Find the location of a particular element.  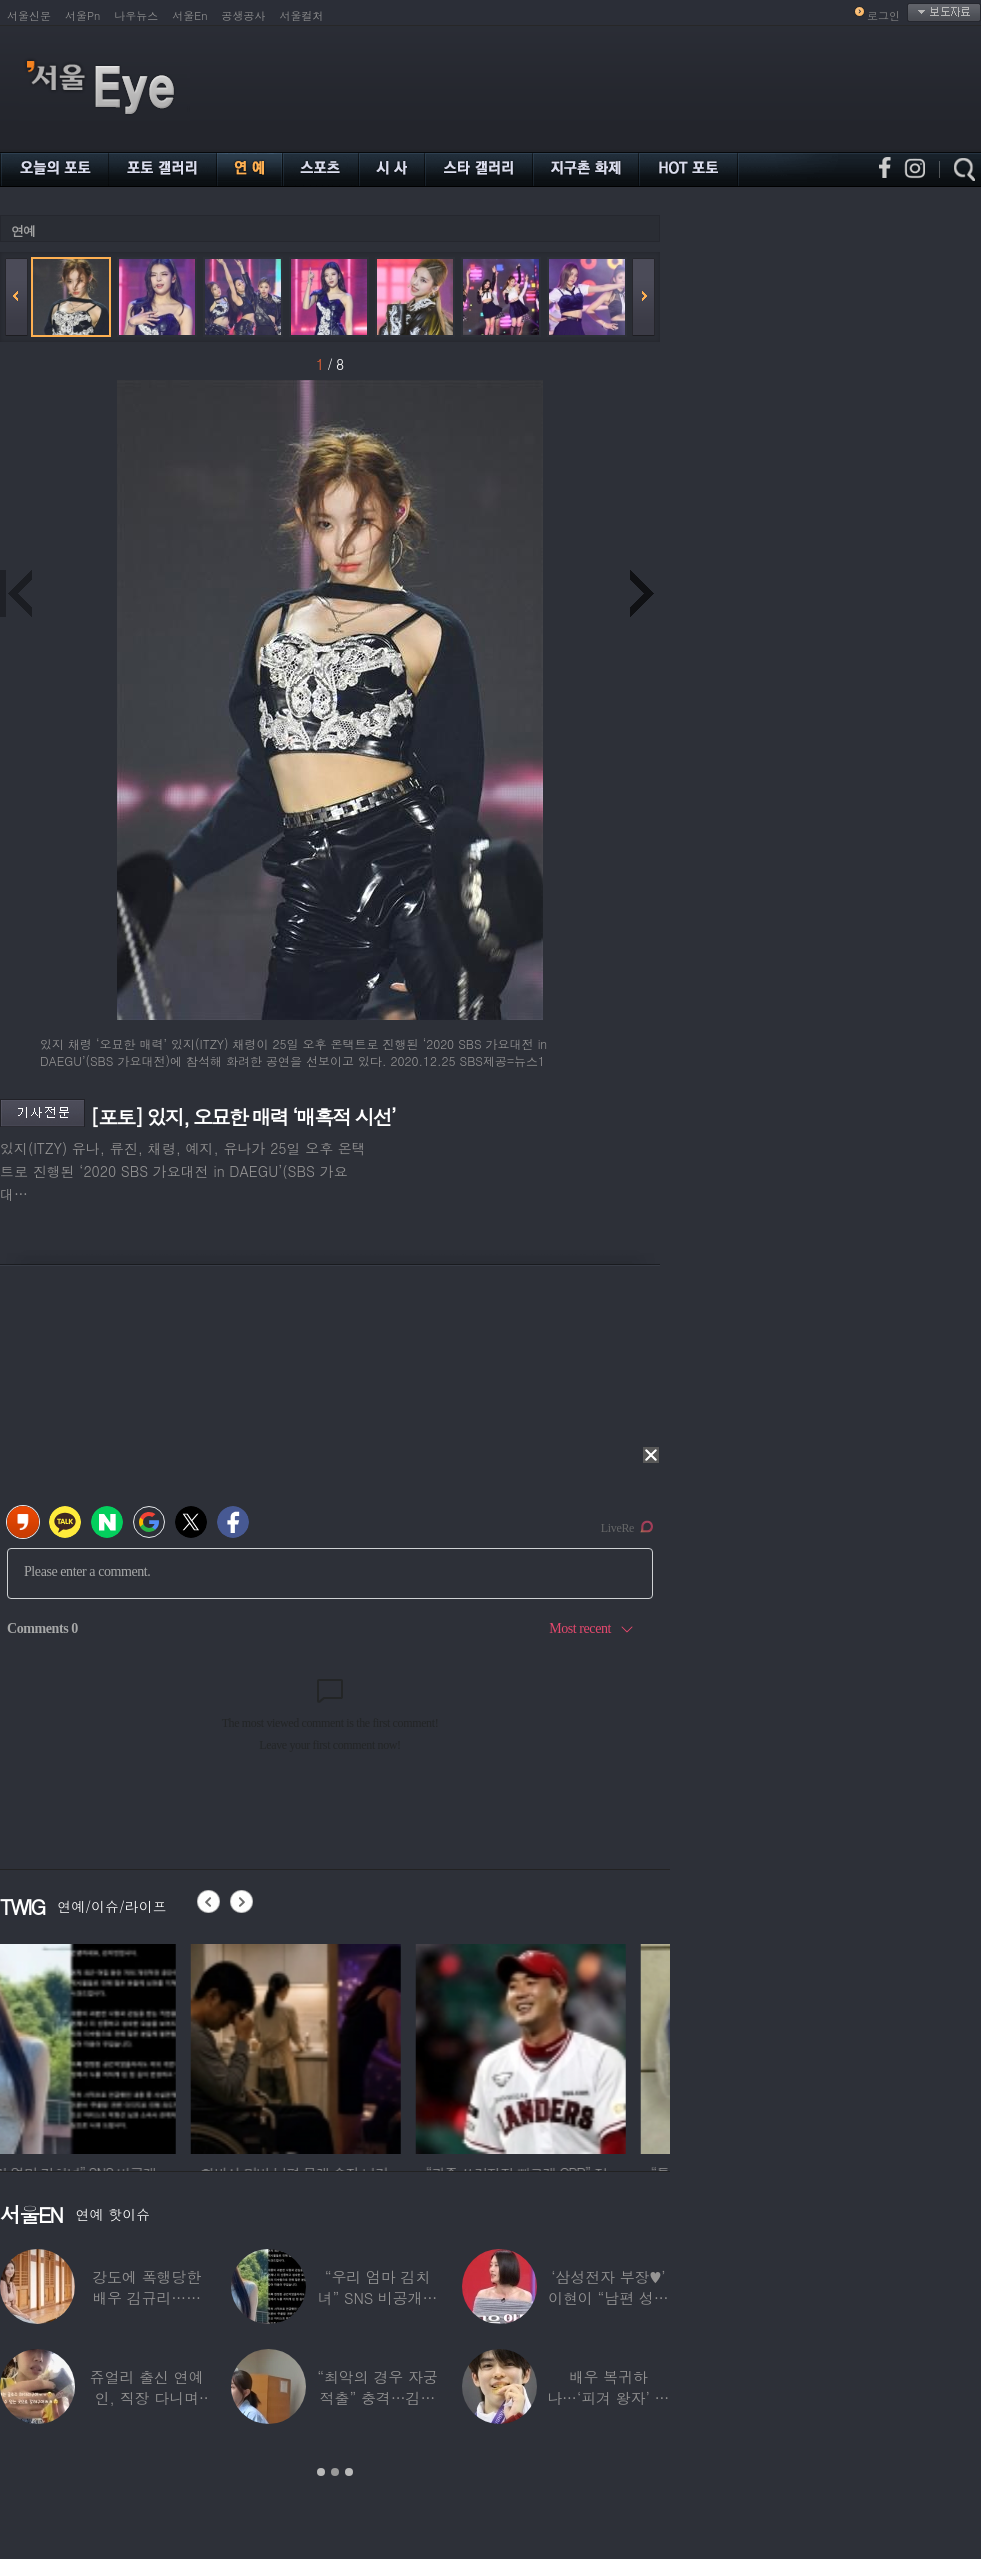

쥬얼리 출신 연예인, 직장 다니며 고유가피해 is located at coordinates (147, 2397).